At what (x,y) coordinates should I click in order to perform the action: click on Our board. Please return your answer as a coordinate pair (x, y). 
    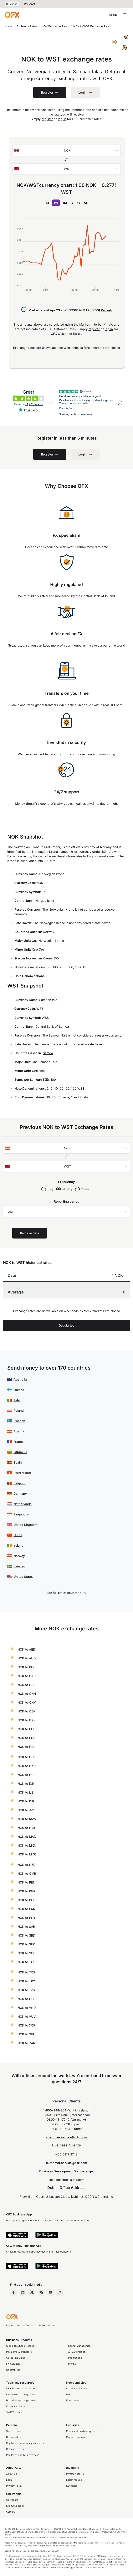
    Looking at the image, I should click on (12, 2499).